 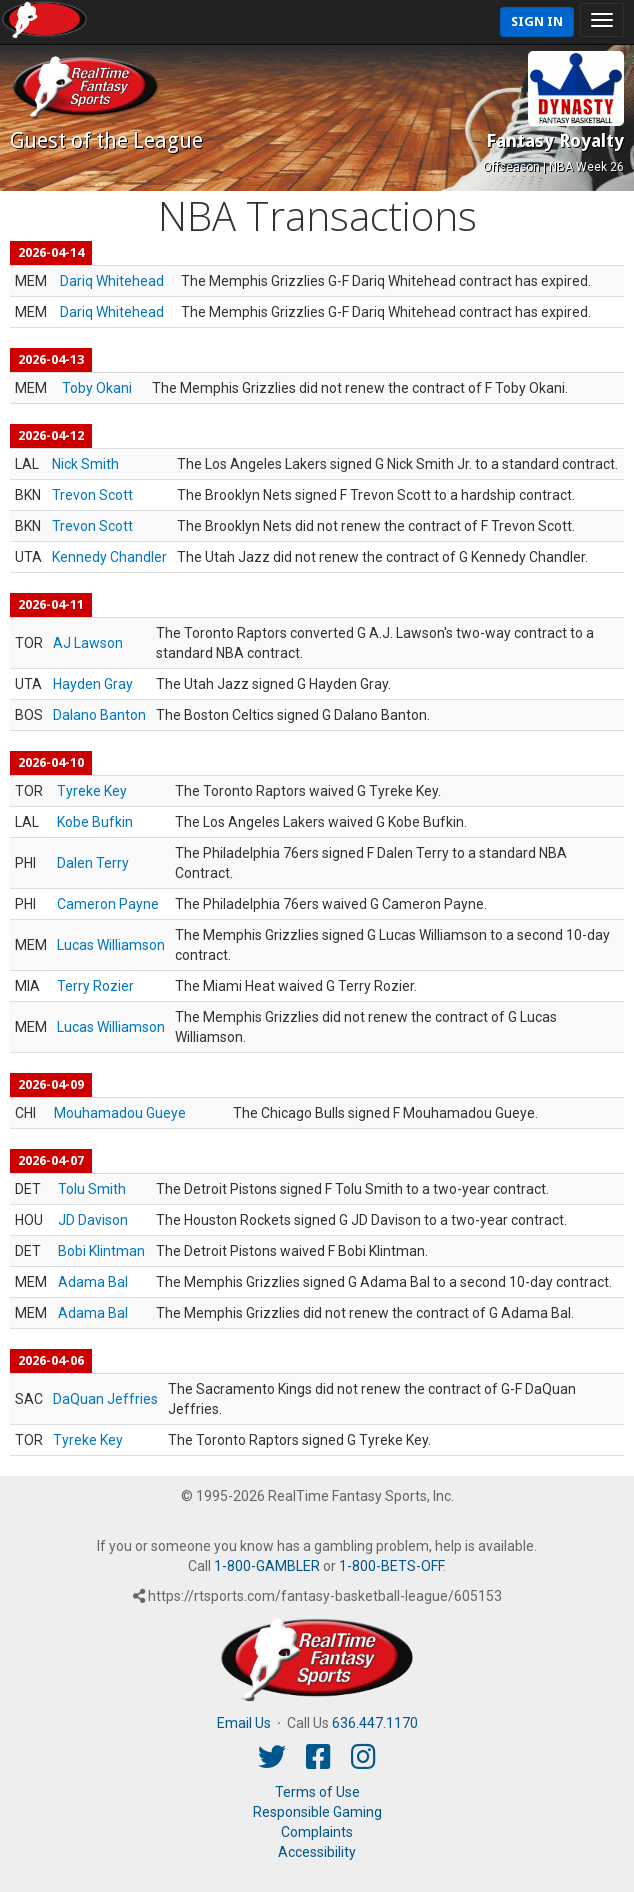 What do you see at coordinates (317, 1792) in the screenshot?
I see `Terms of Use` at bounding box center [317, 1792].